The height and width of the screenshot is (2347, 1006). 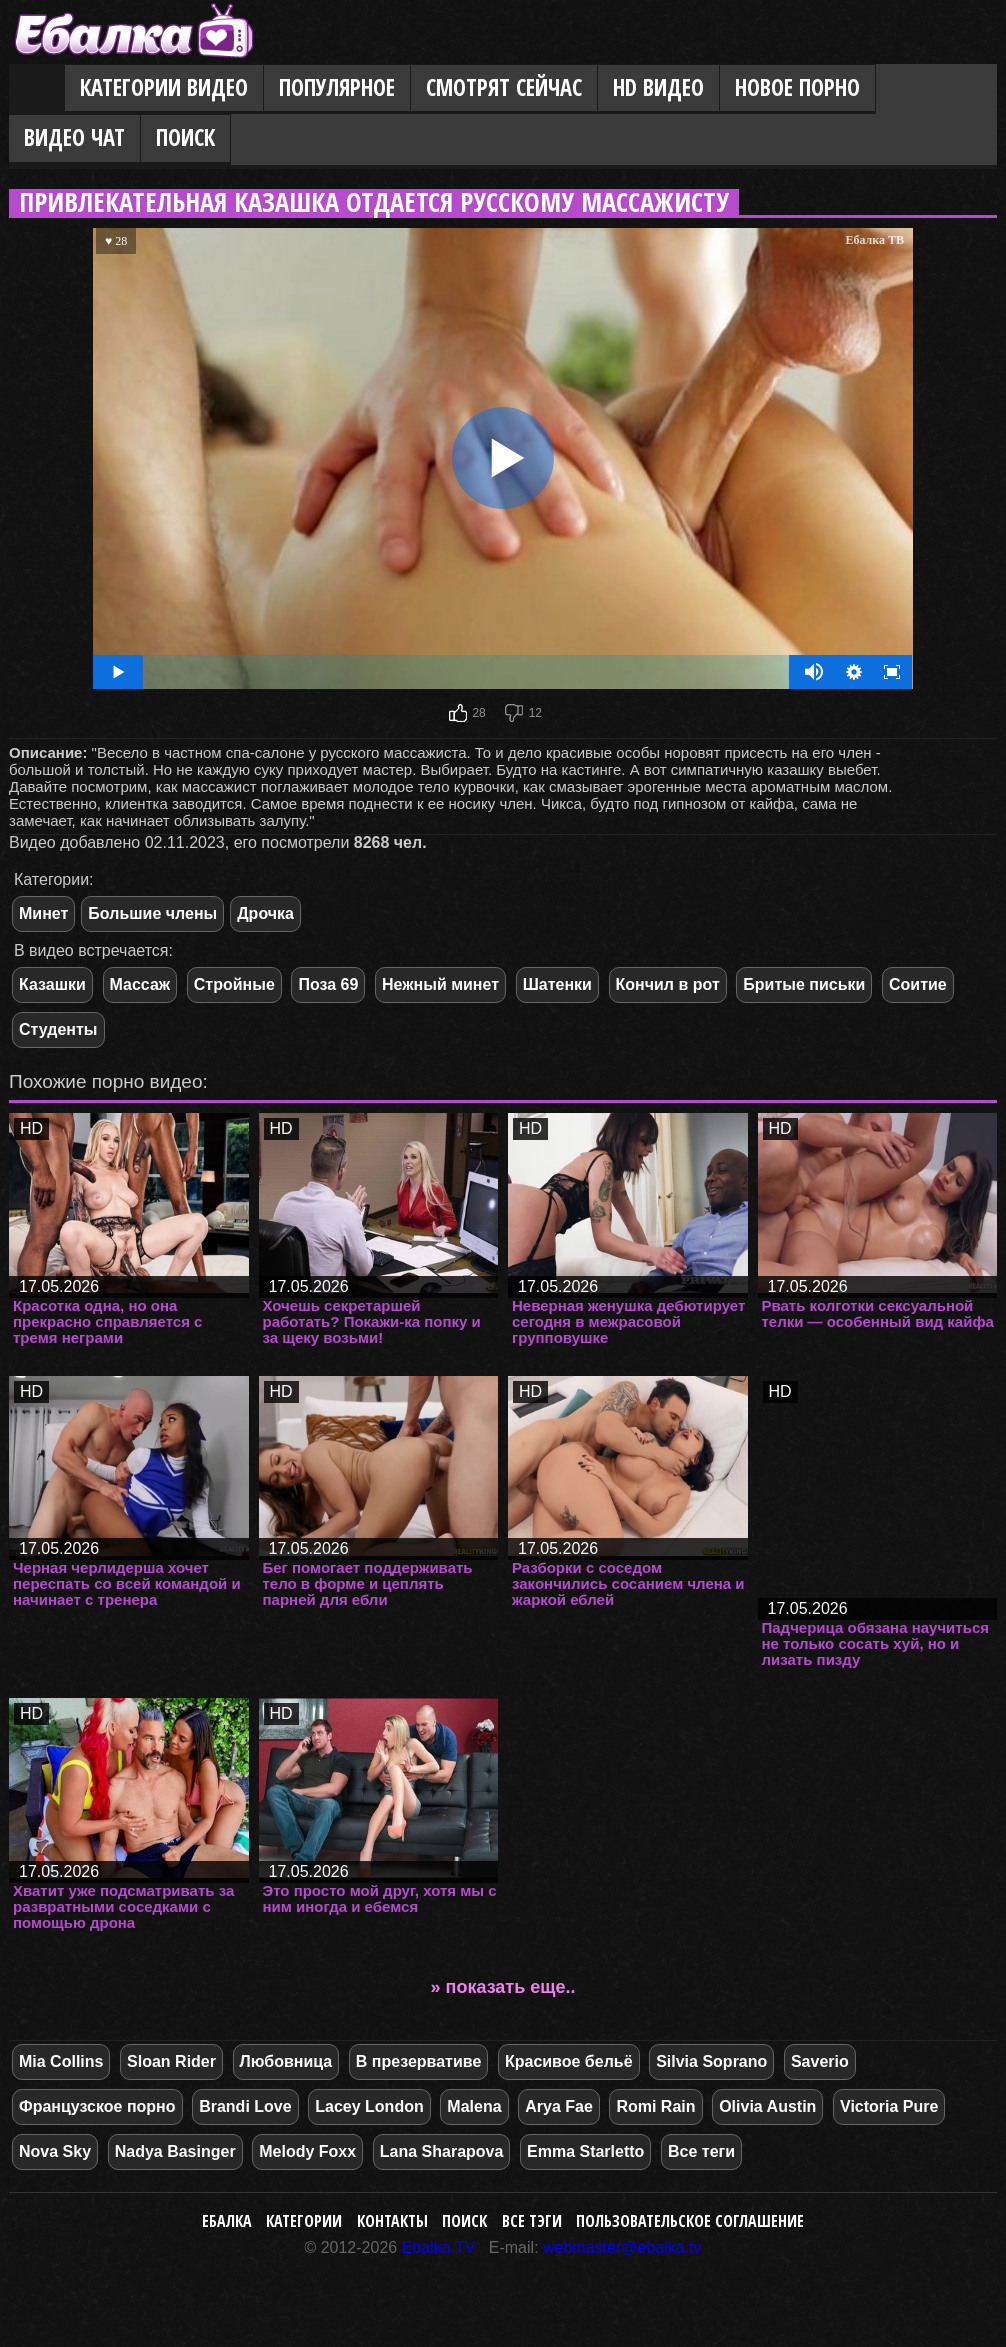 I want to click on Стройные, so click(x=234, y=984).